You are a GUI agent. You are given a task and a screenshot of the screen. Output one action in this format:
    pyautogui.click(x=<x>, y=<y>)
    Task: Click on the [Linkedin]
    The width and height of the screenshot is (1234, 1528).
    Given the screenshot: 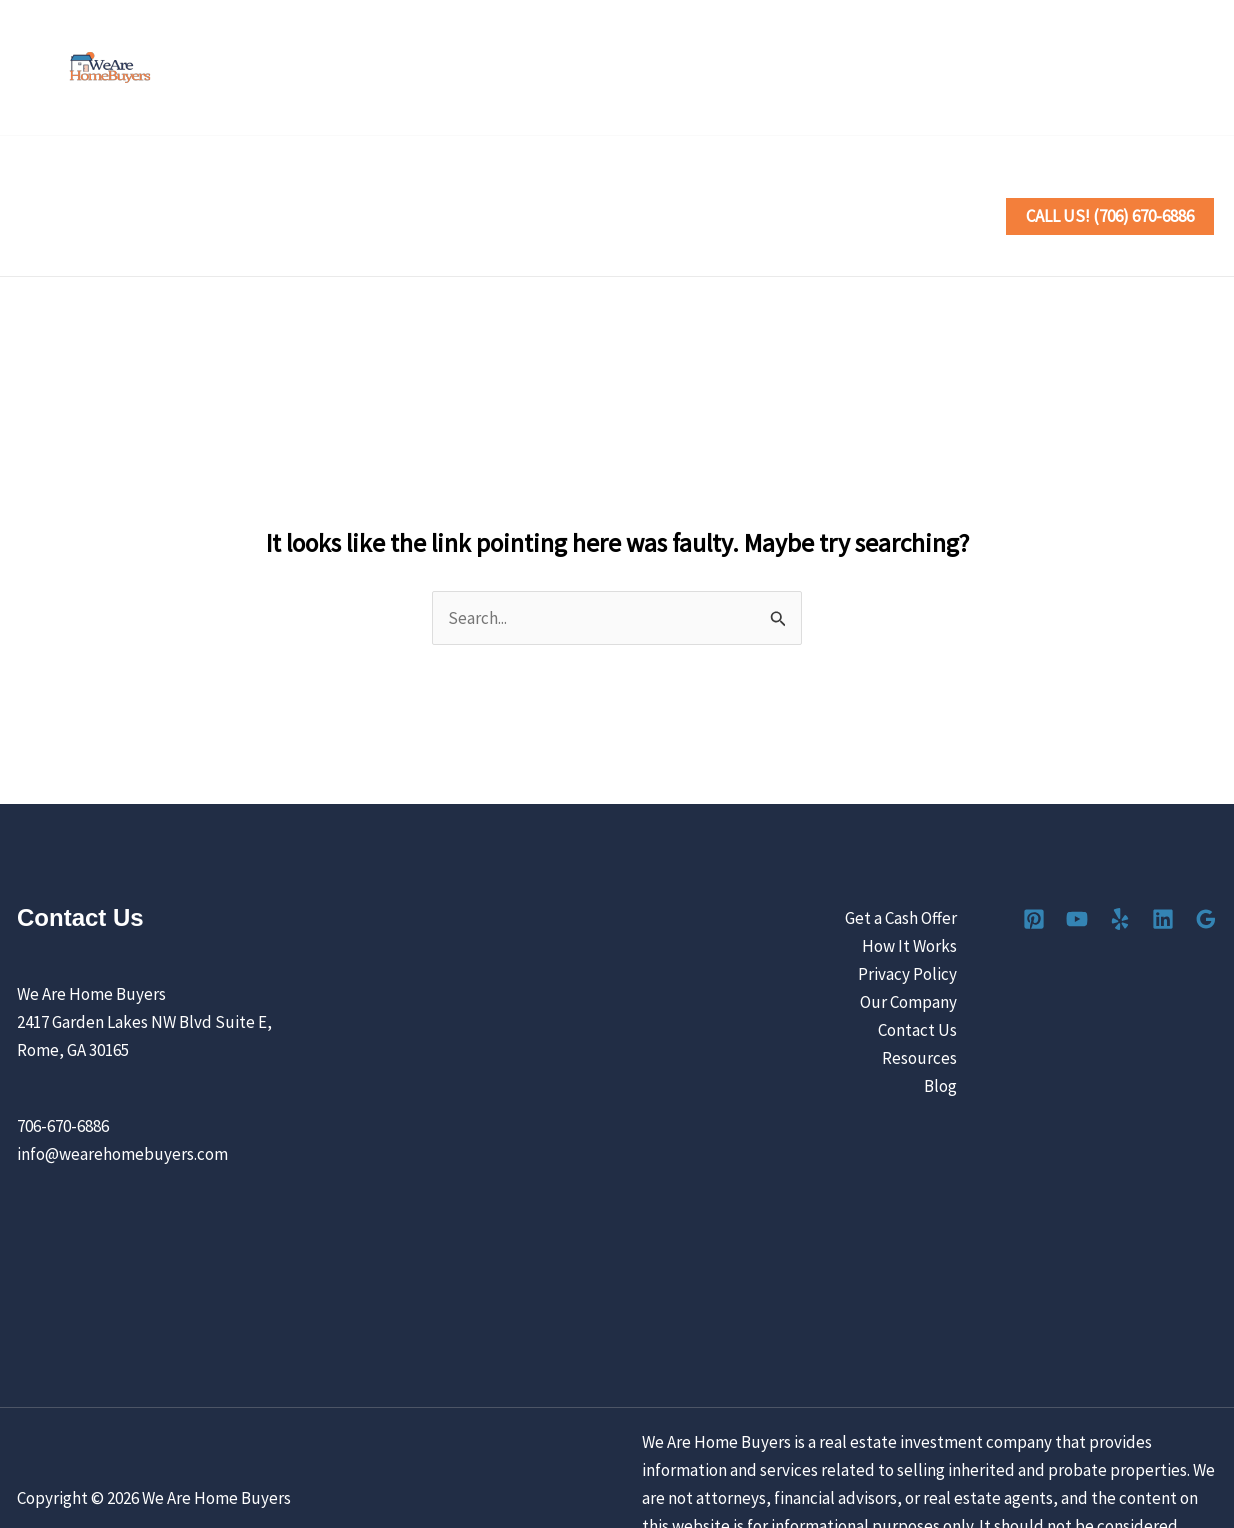 What is the action you would take?
    pyautogui.click(x=1157, y=69)
    